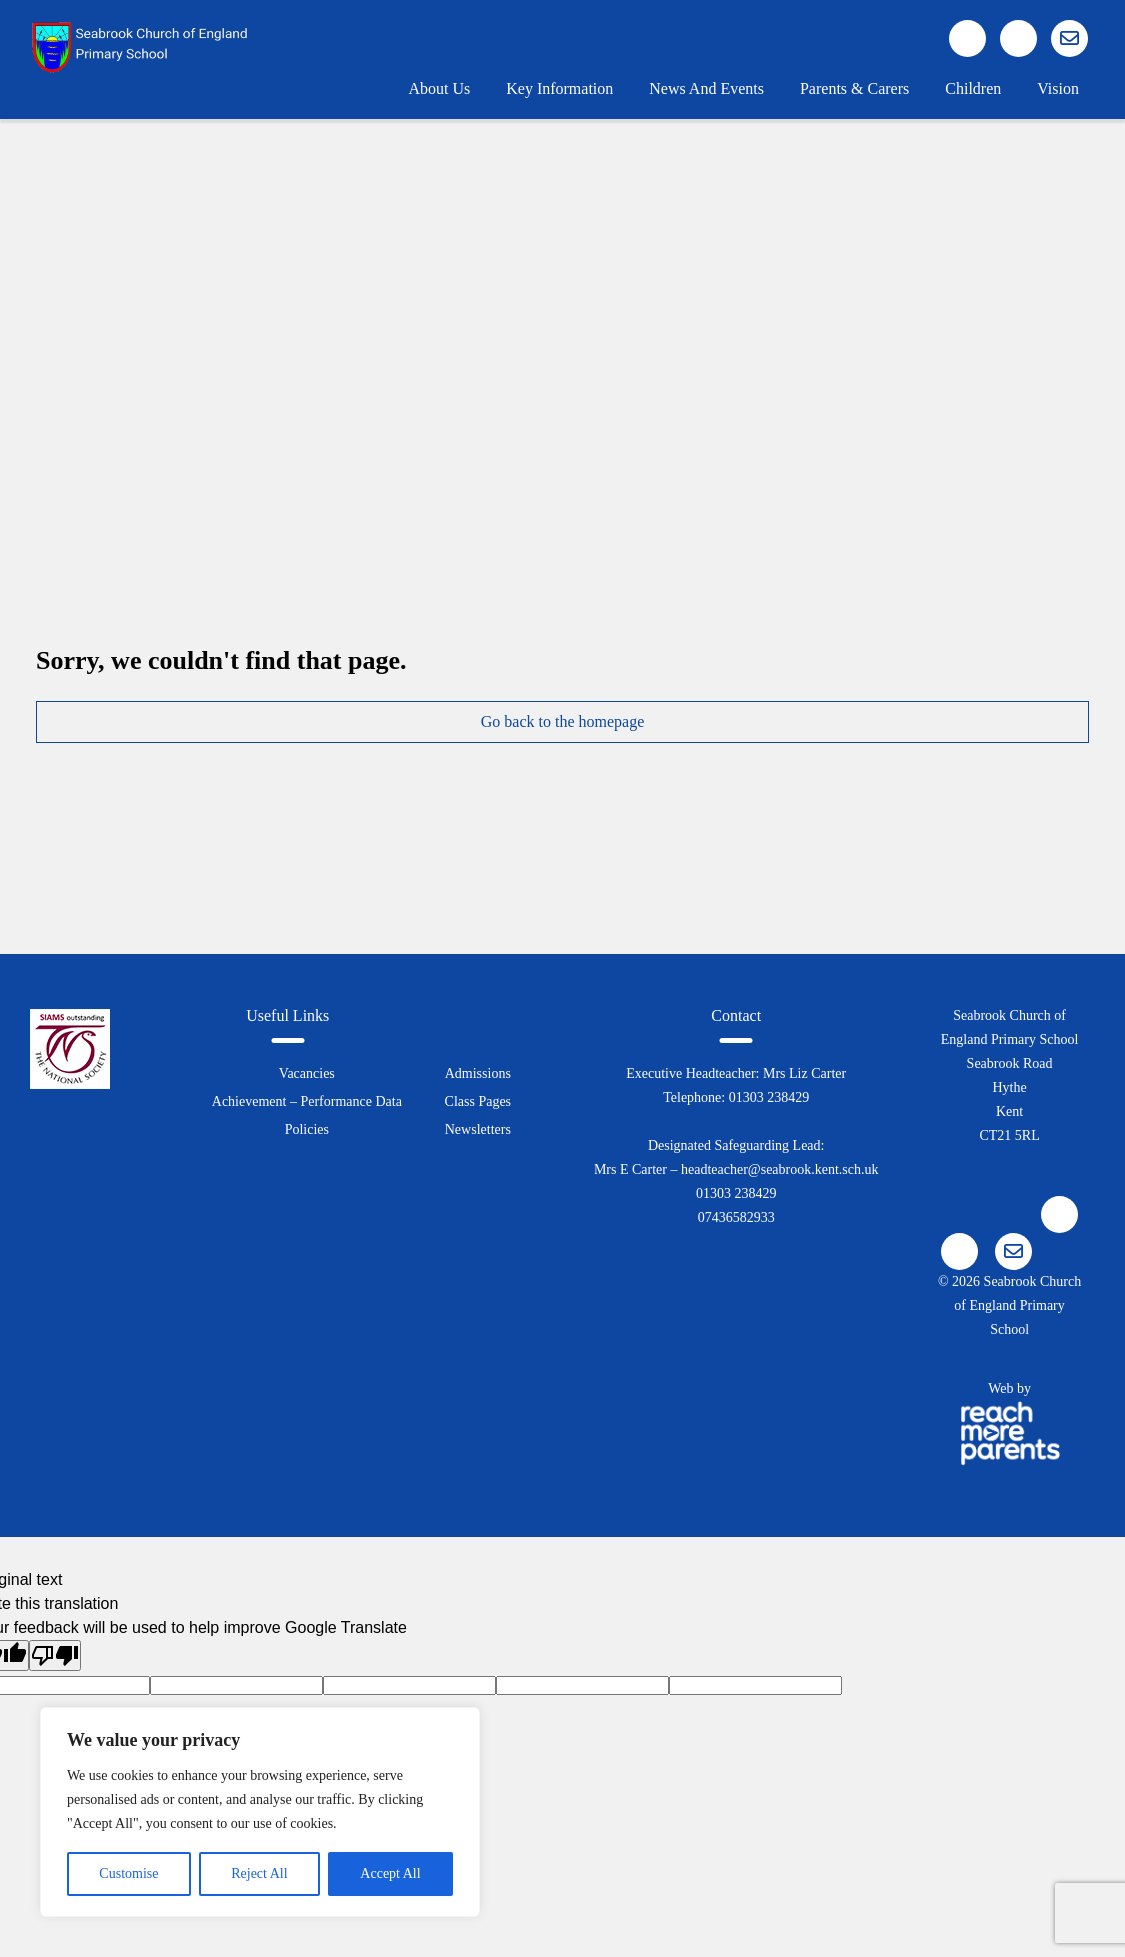  I want to click on Key Information, so click(559, 88).